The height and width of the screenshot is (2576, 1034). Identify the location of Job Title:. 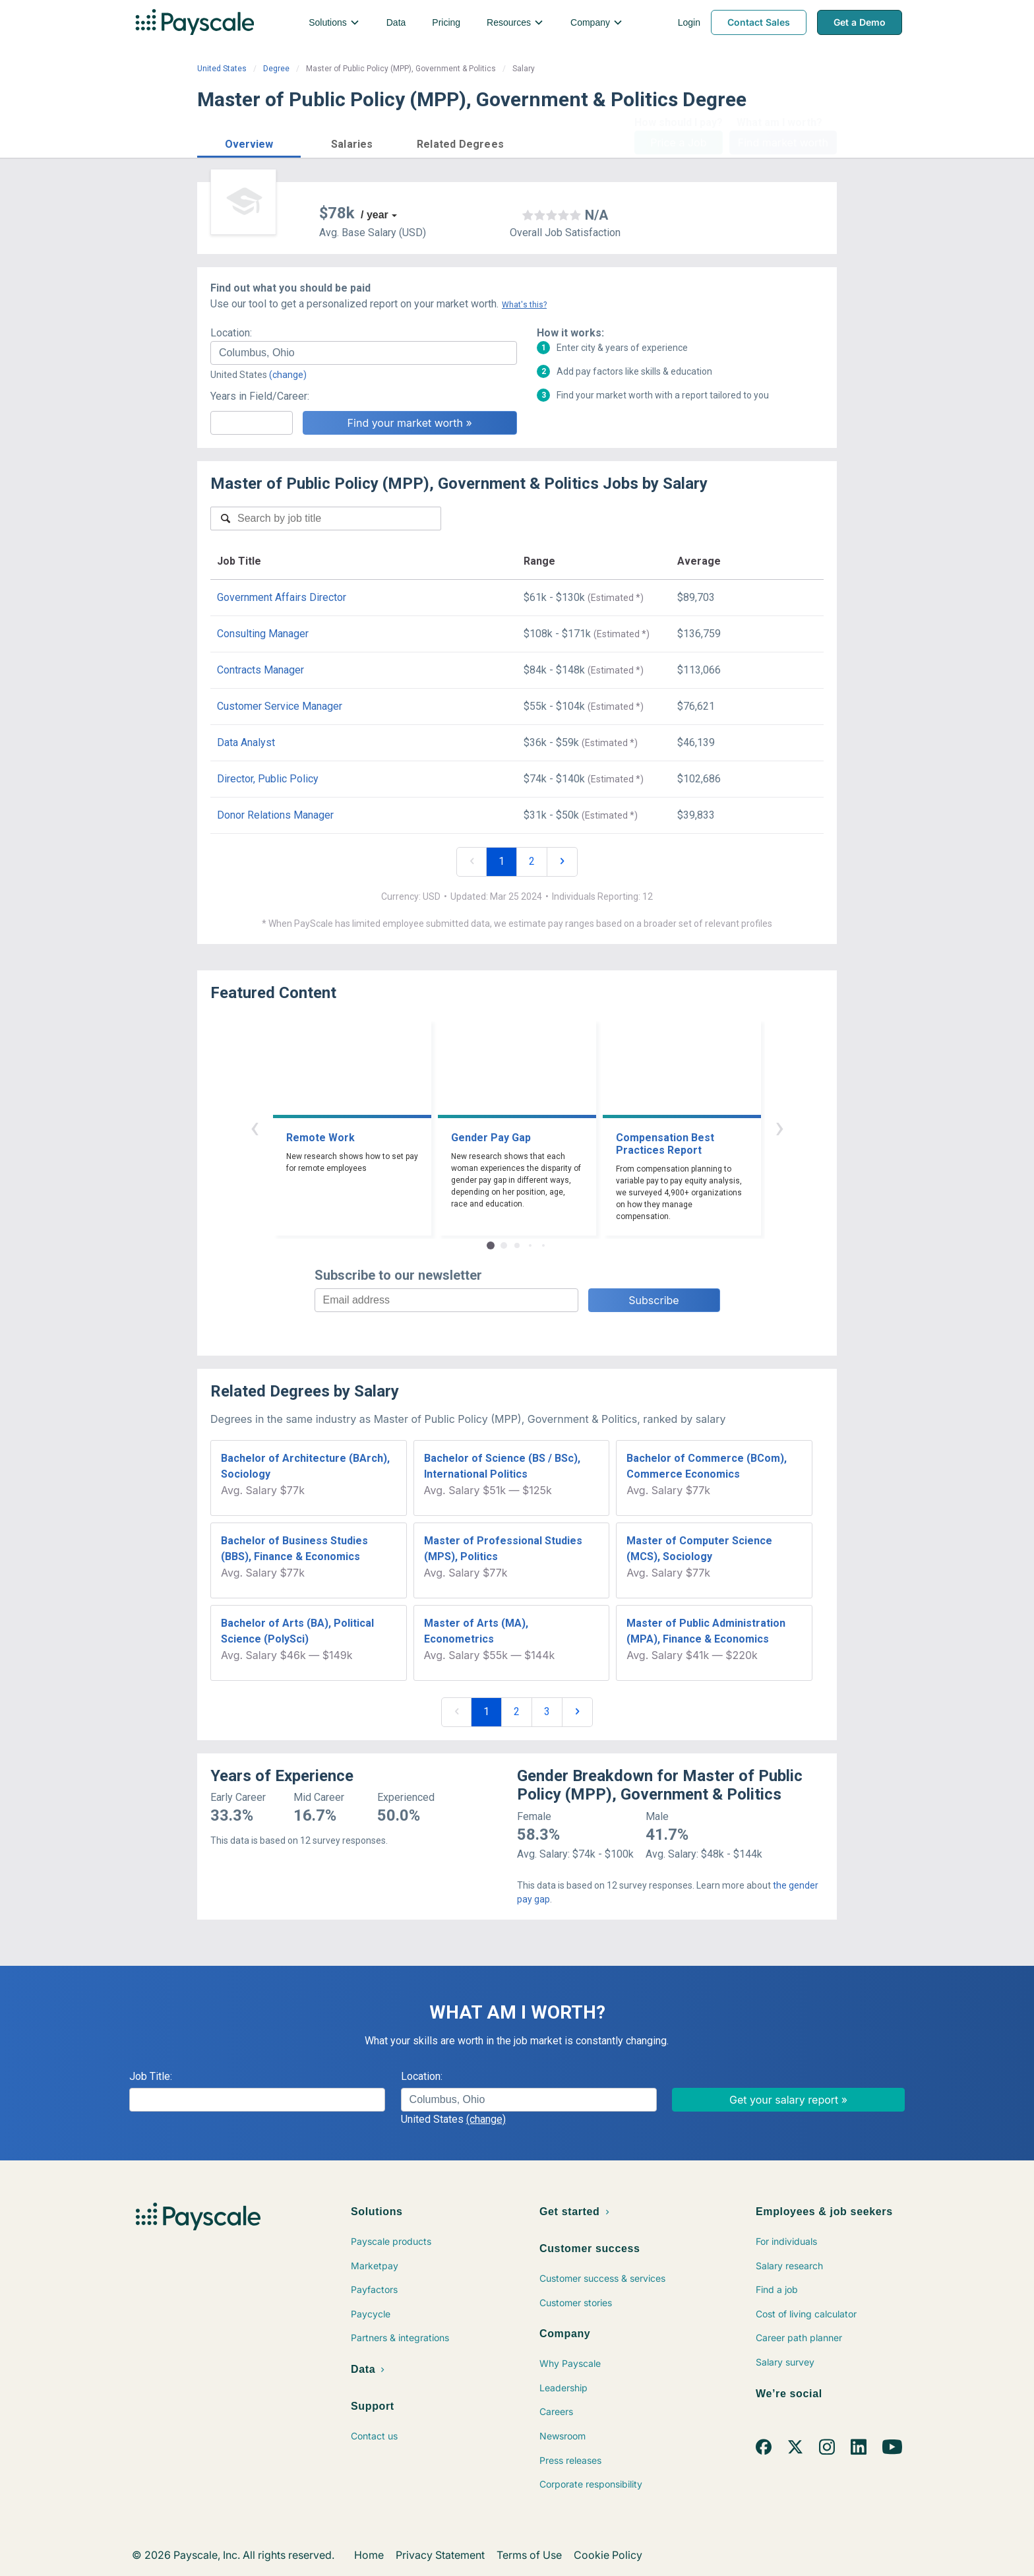
(150, 2076).